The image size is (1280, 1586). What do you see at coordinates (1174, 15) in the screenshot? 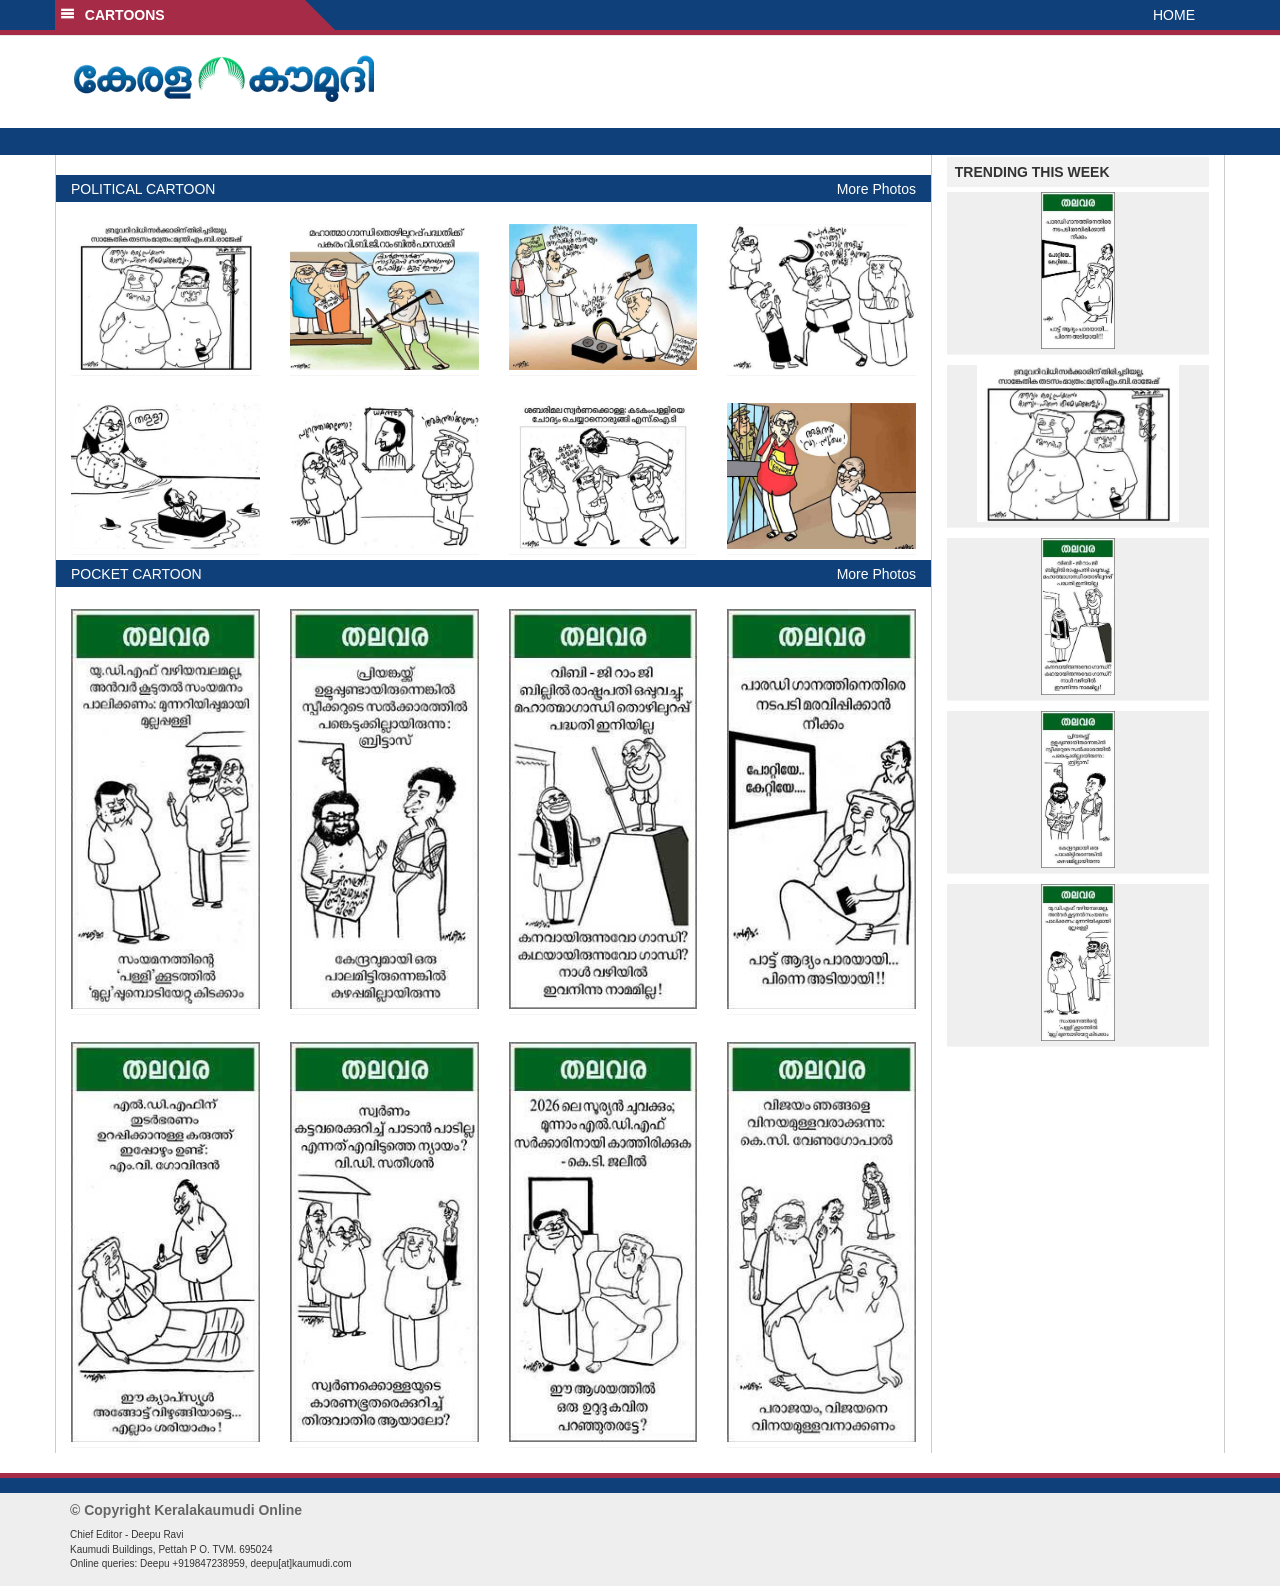
I see `HOME` at bounding box center [1174, 15].